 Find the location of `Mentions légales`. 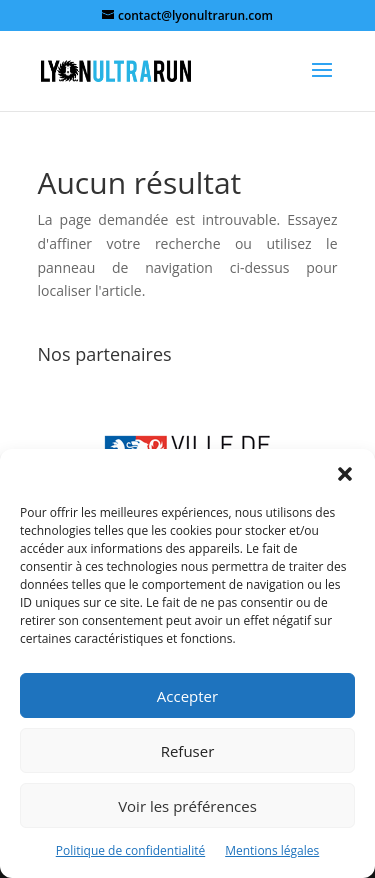

Mentions légales is located at coordinates (272, 850).